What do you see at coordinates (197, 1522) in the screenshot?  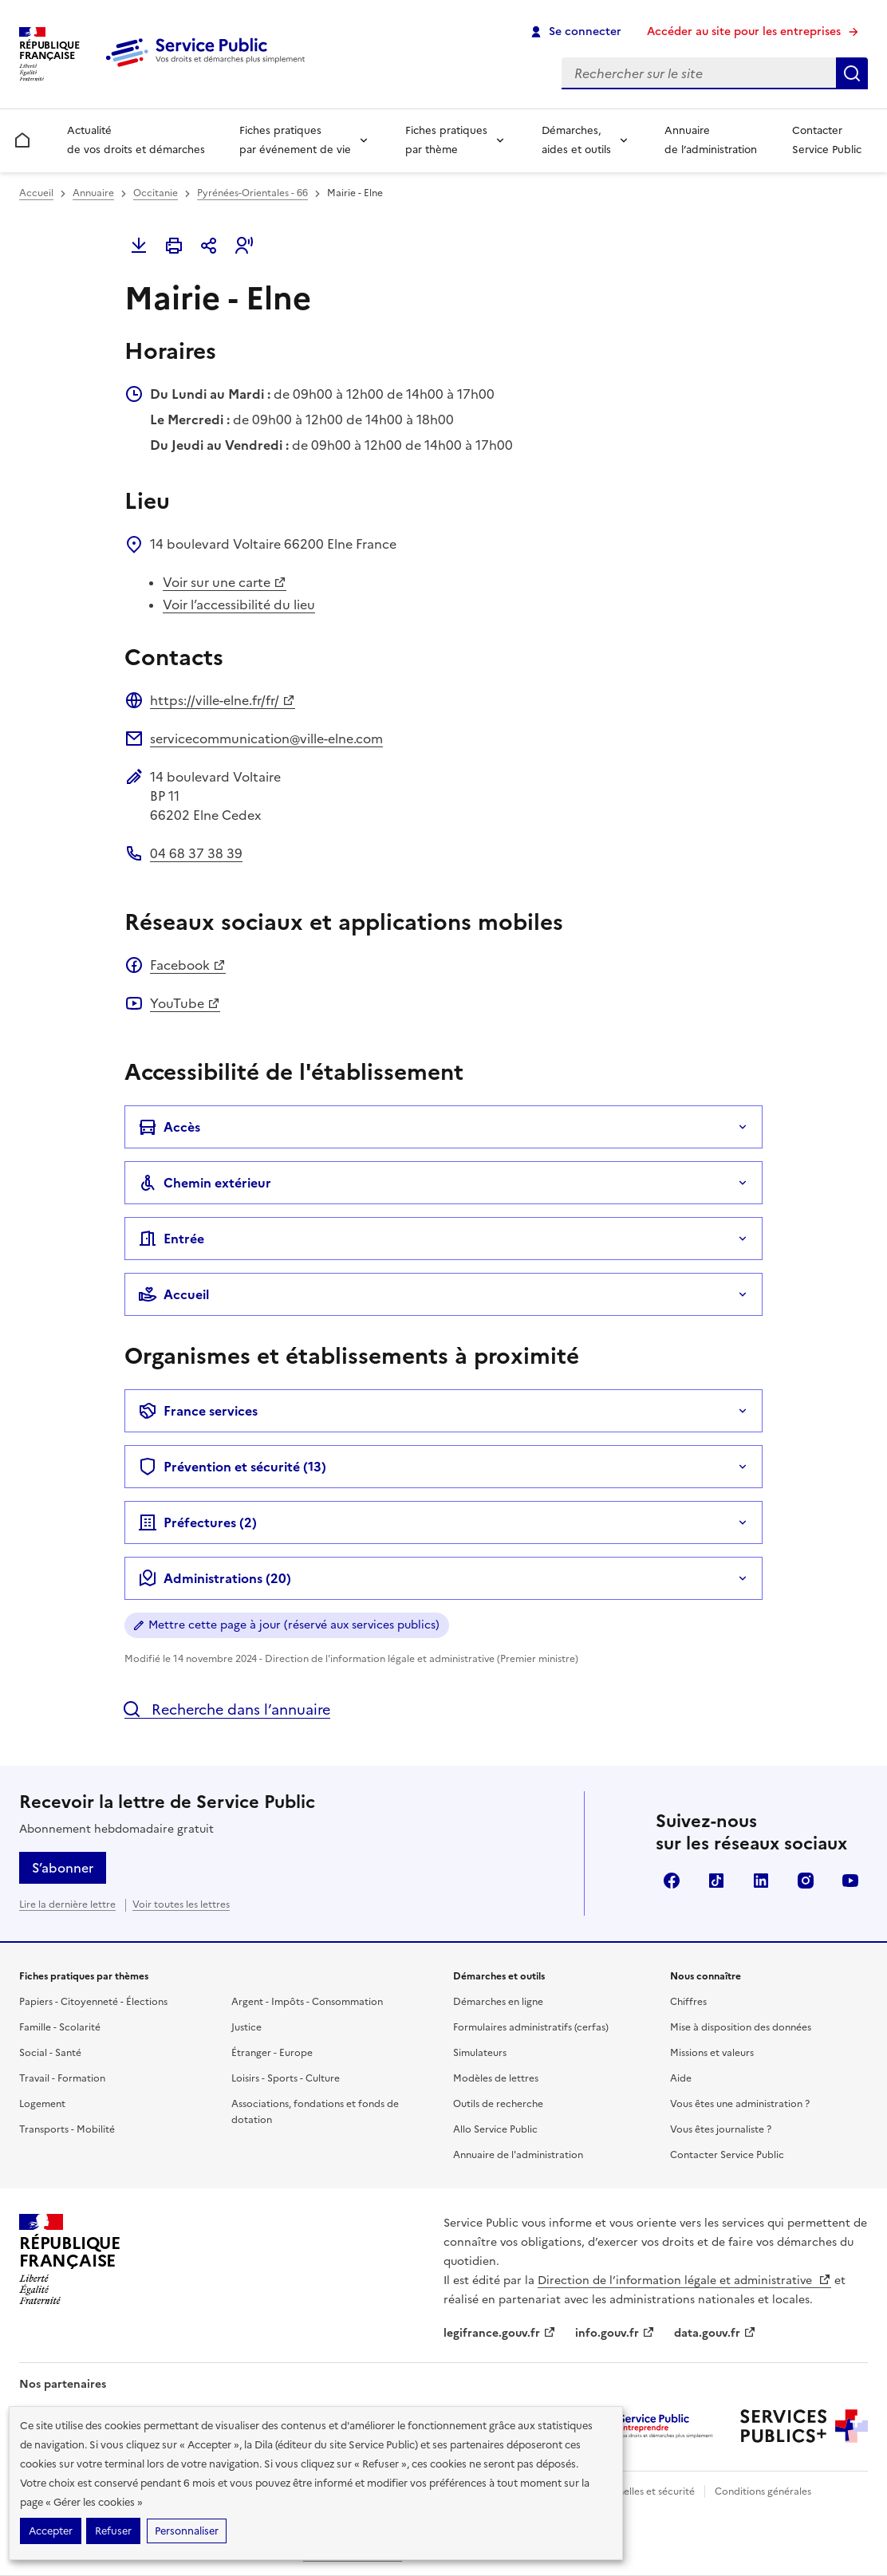 I see `Préfectures ()` at bounding box center [197, 1522].